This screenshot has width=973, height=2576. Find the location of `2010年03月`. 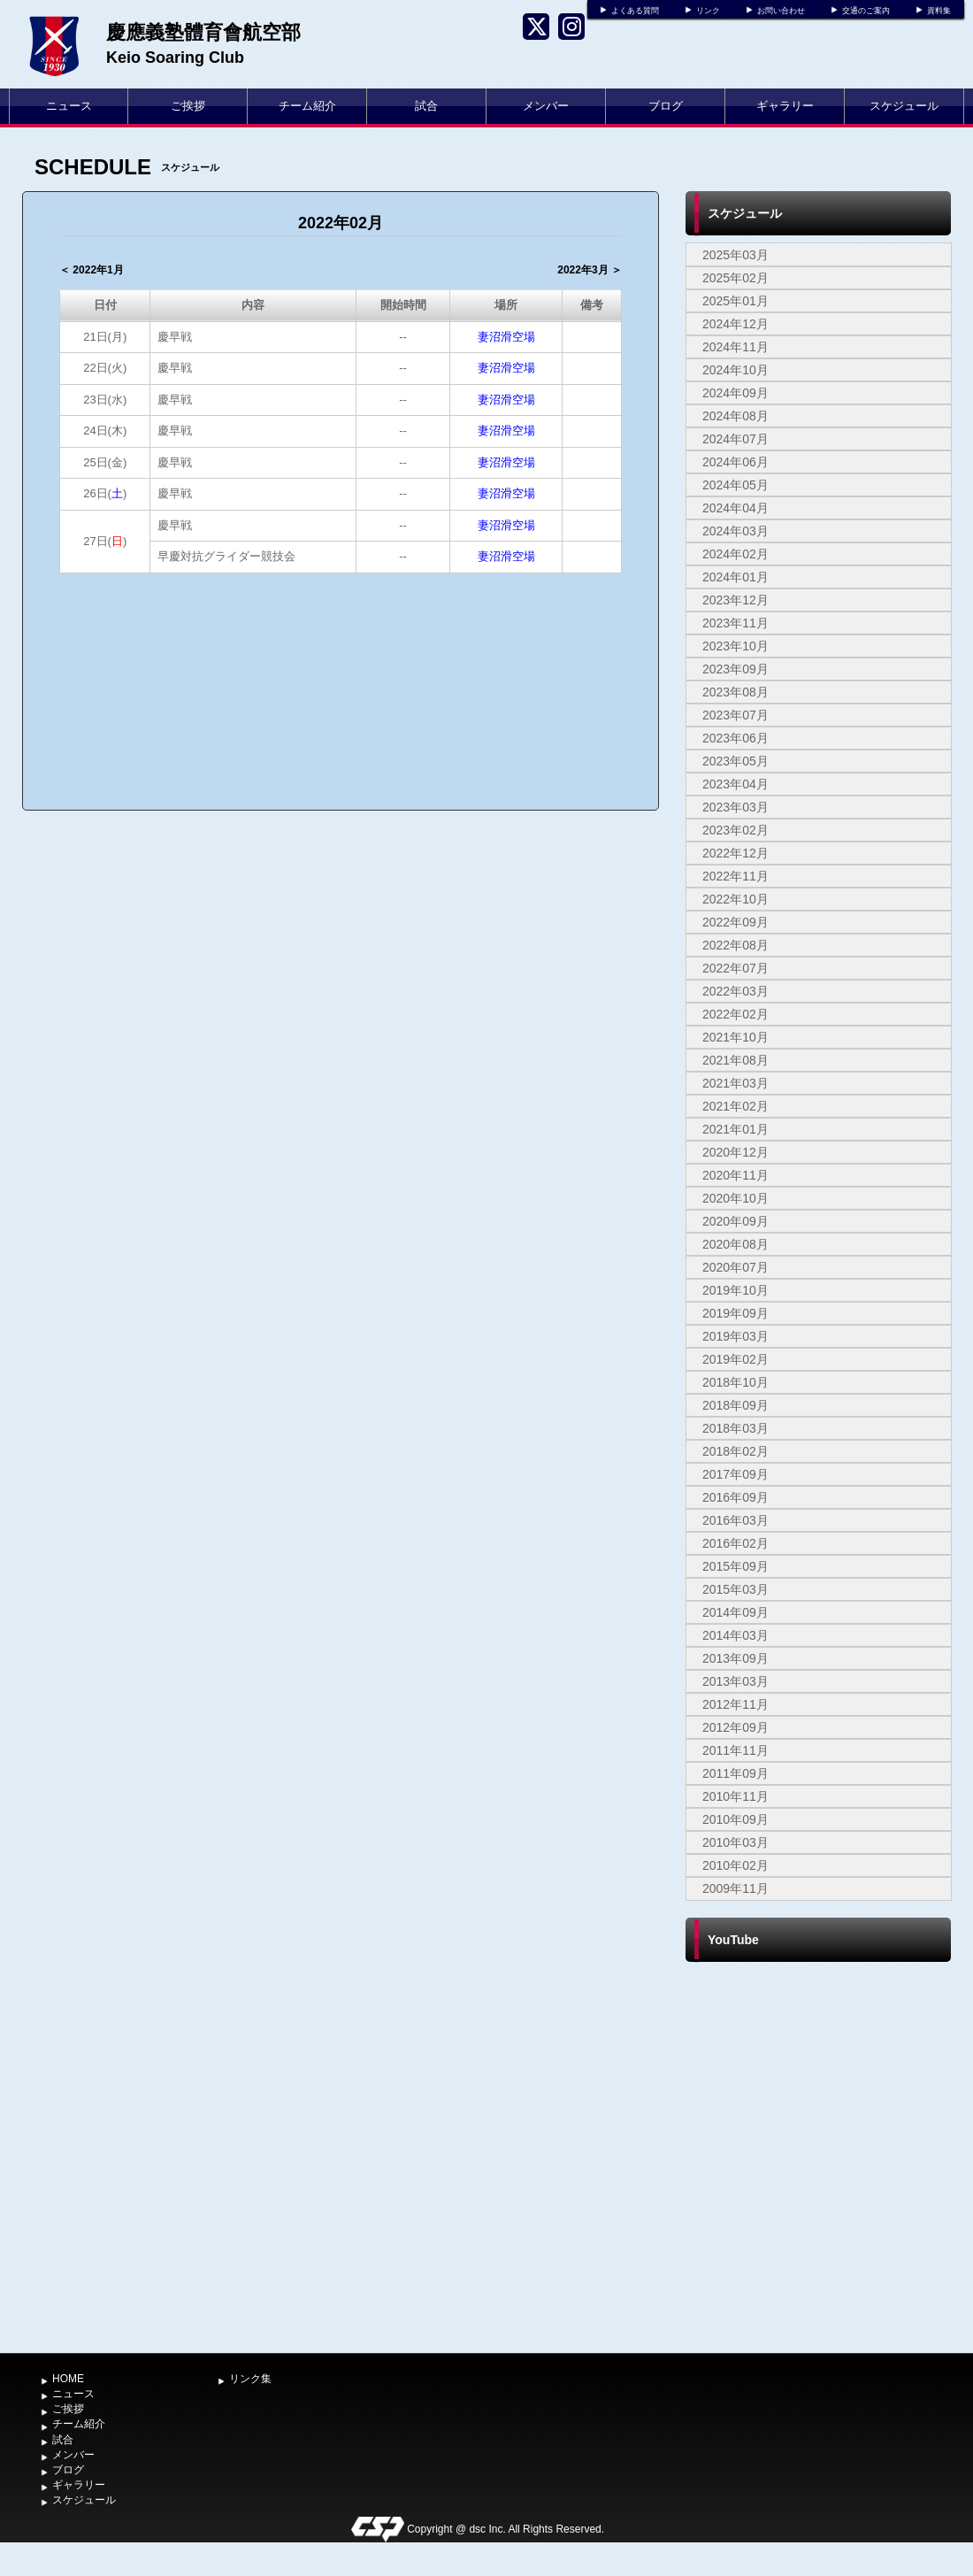

2010年03月 is located at coordinates (735, 1842).